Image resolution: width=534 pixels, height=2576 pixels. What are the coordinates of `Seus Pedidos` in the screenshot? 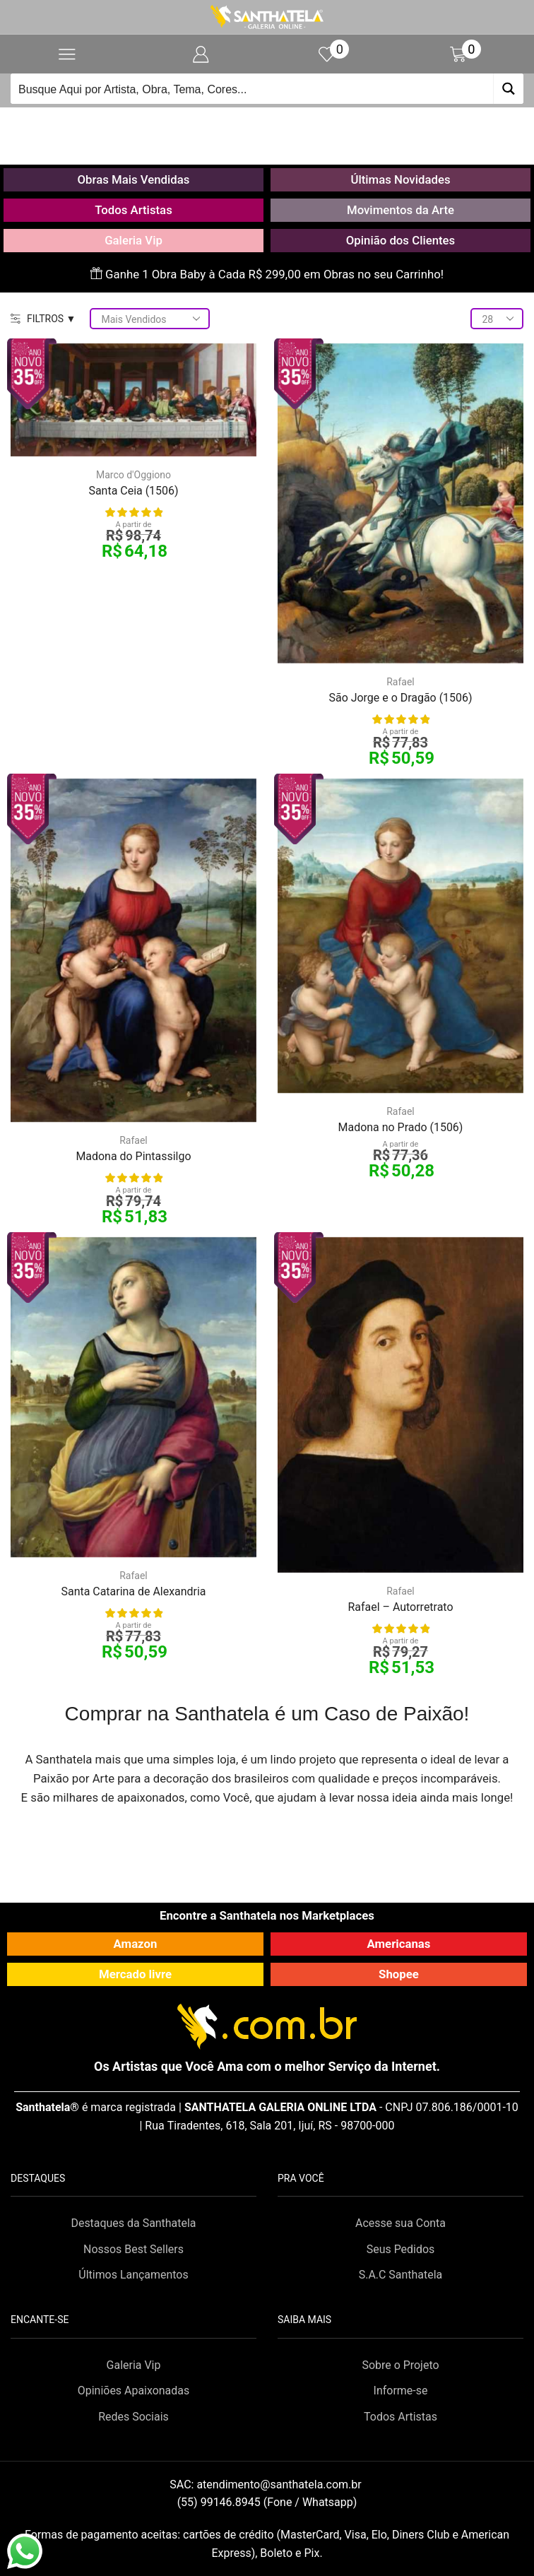 It's located at (401, 2249).